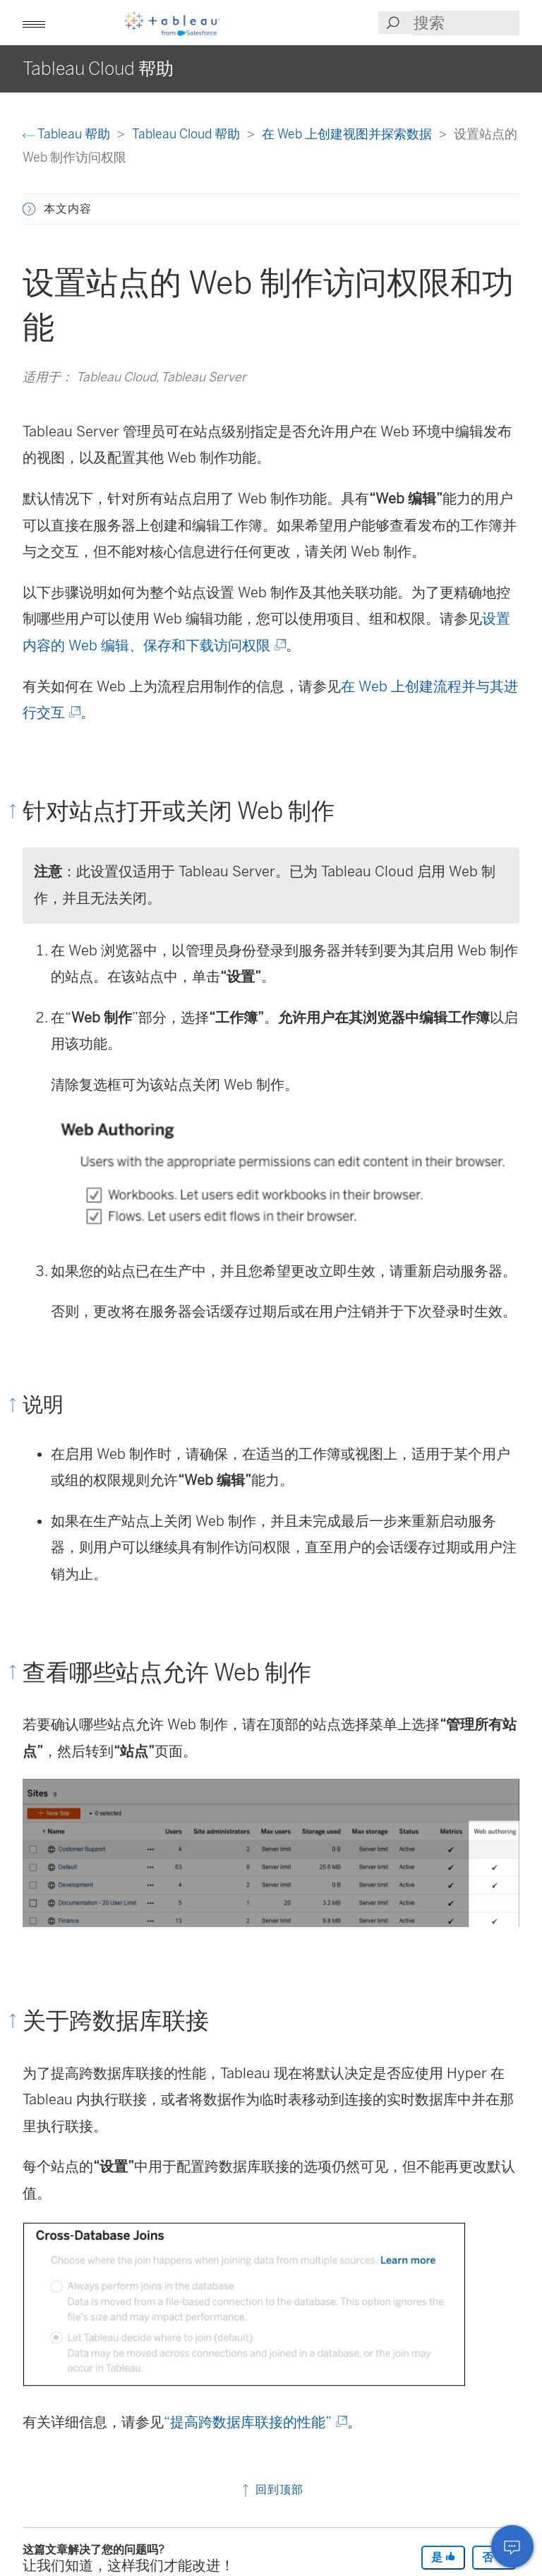  I want to click on 否 [The article was not helpful], so click(494, 2557).